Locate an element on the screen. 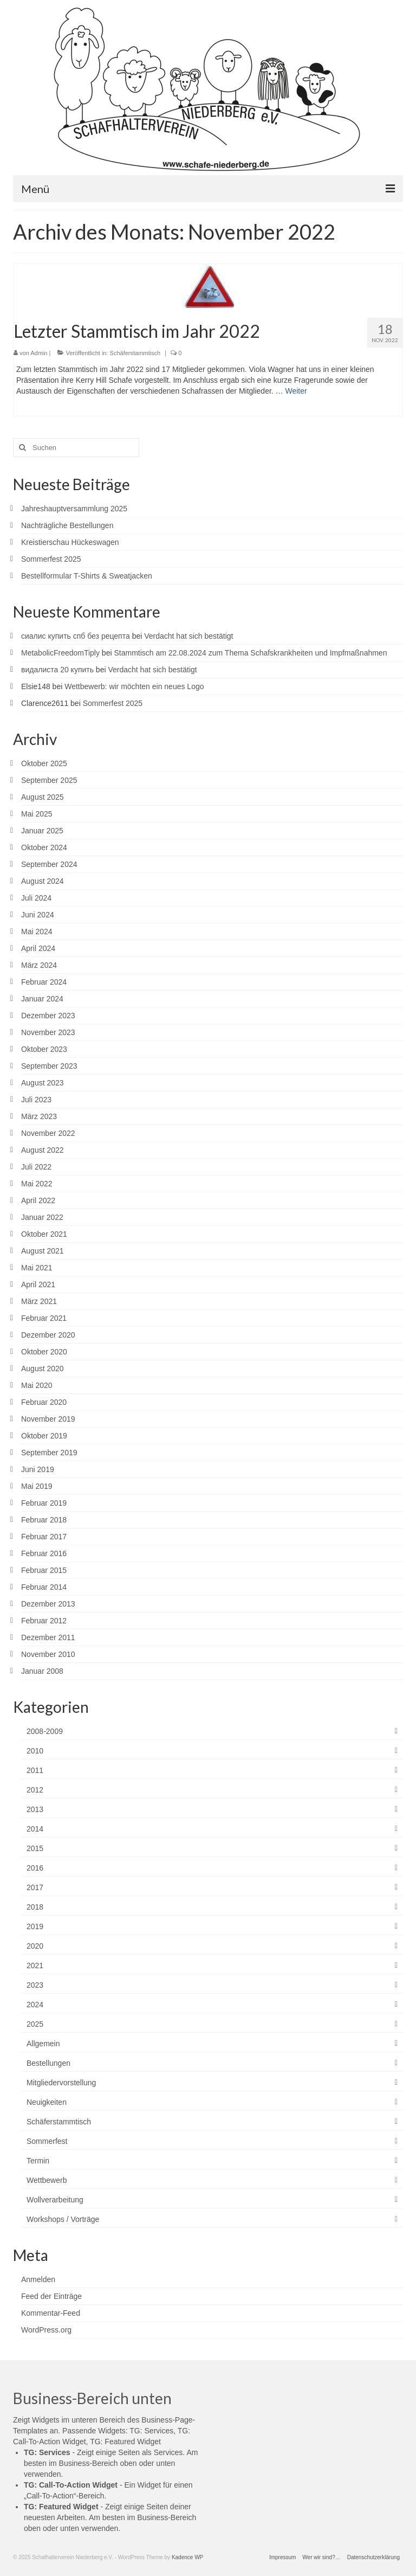 This screenshot has width=416, height=2576. сиалис купить спб без рецепта is located at coordinates (75, 636).